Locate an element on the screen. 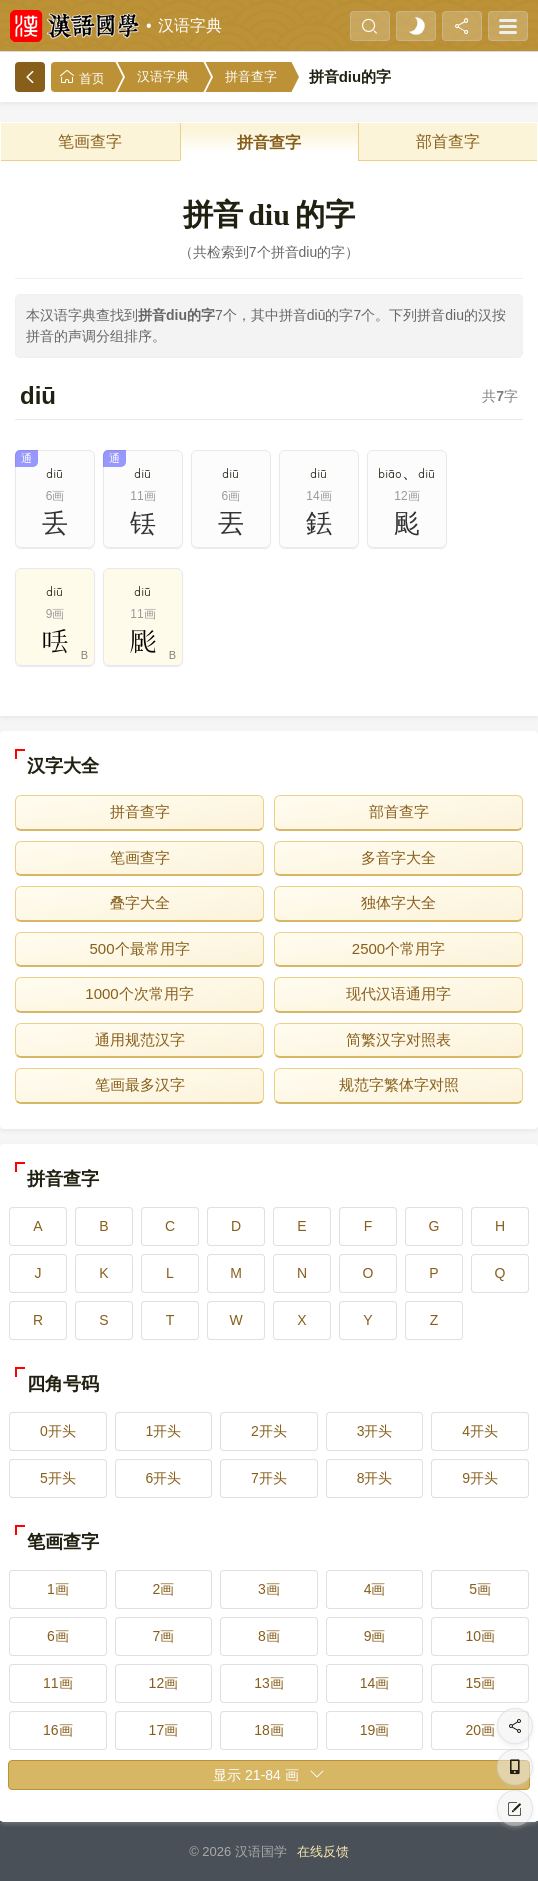  9开头 is located at coordinates (480, 1478).